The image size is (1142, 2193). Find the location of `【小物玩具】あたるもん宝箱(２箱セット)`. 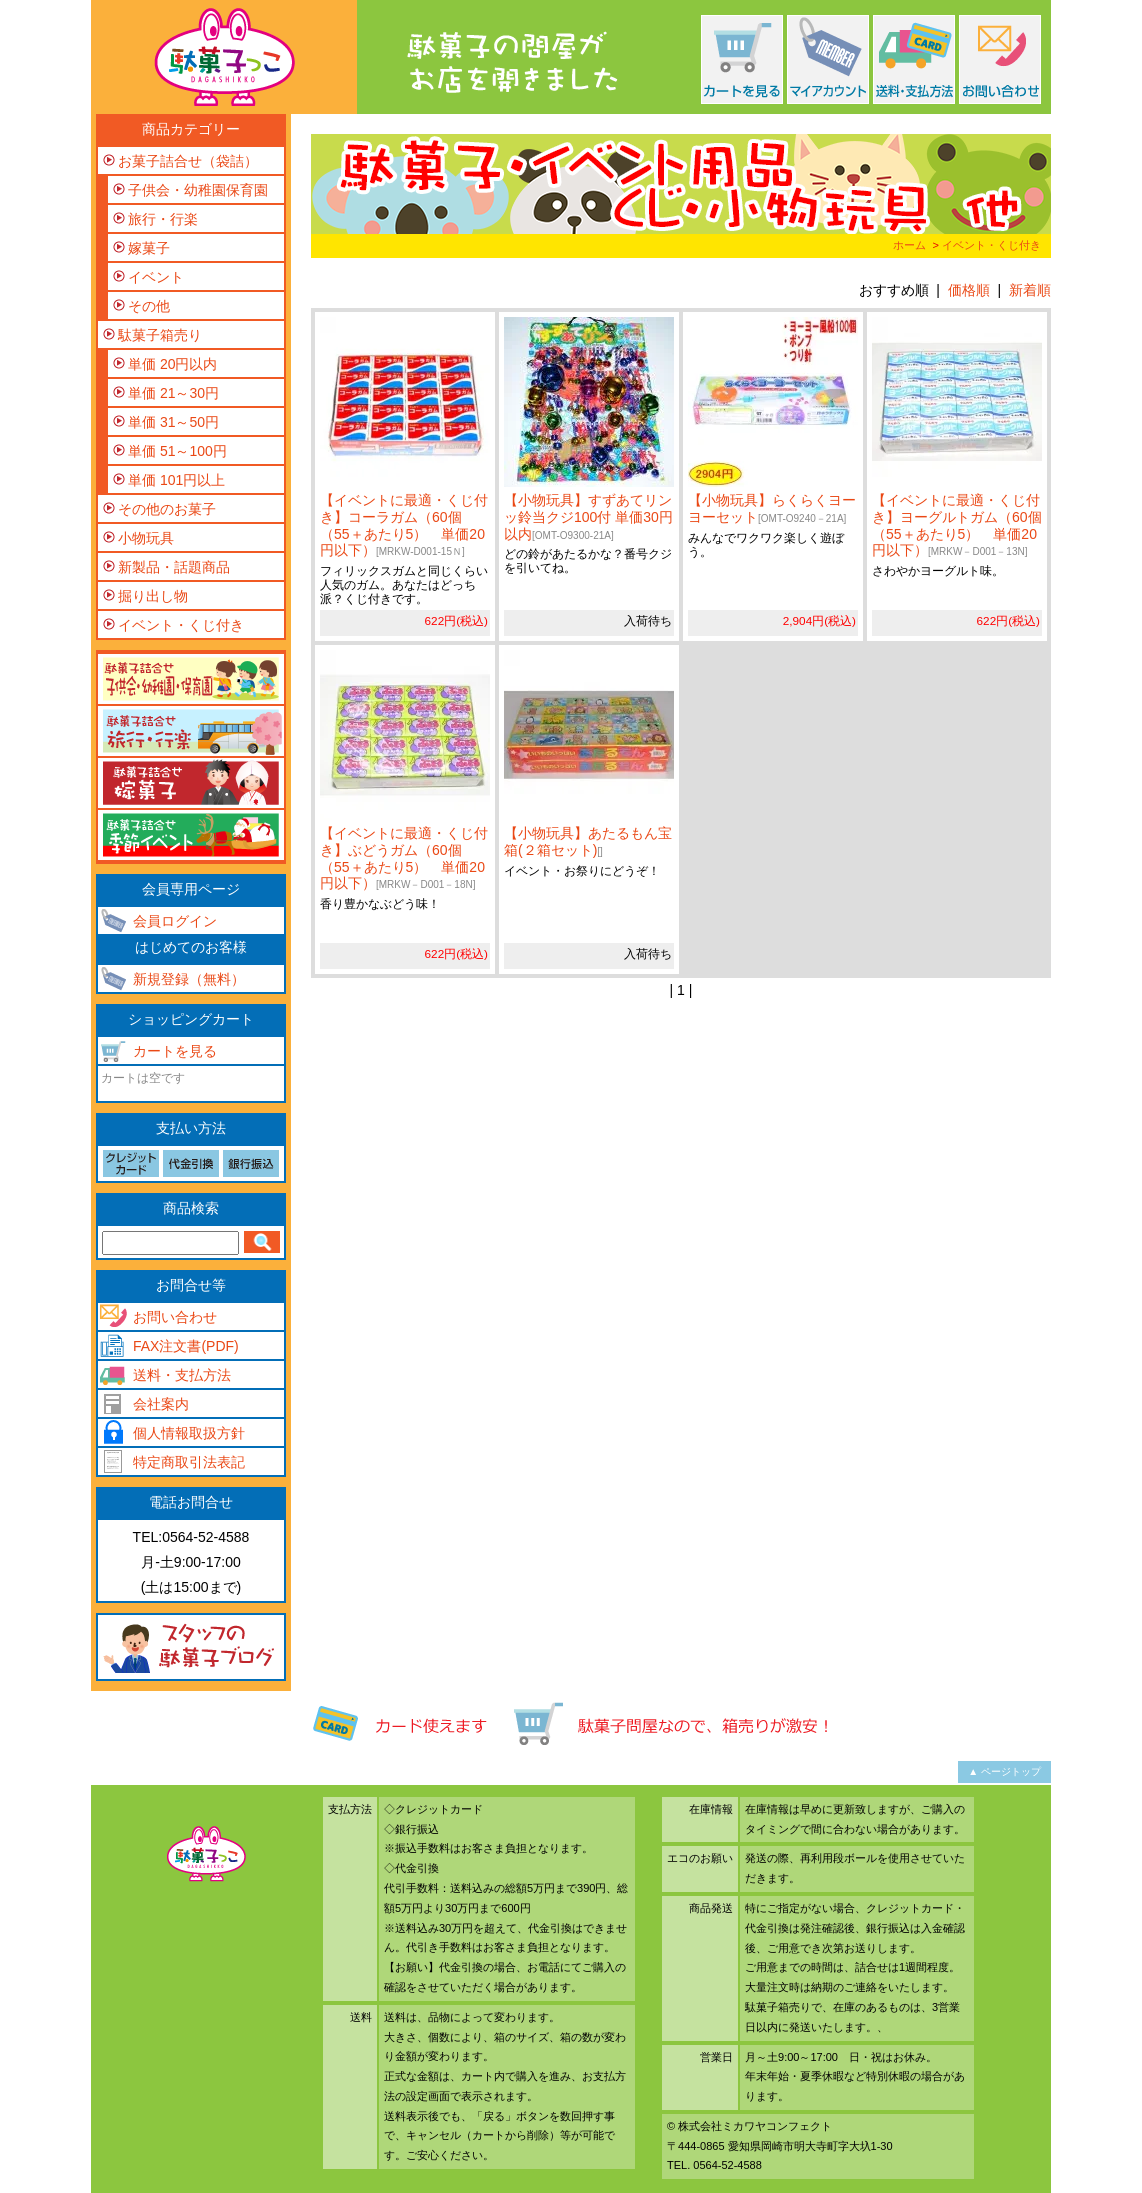

【小物玩具】あたるもん宝箱(２箱セット) is located at coordinates (588, 841).